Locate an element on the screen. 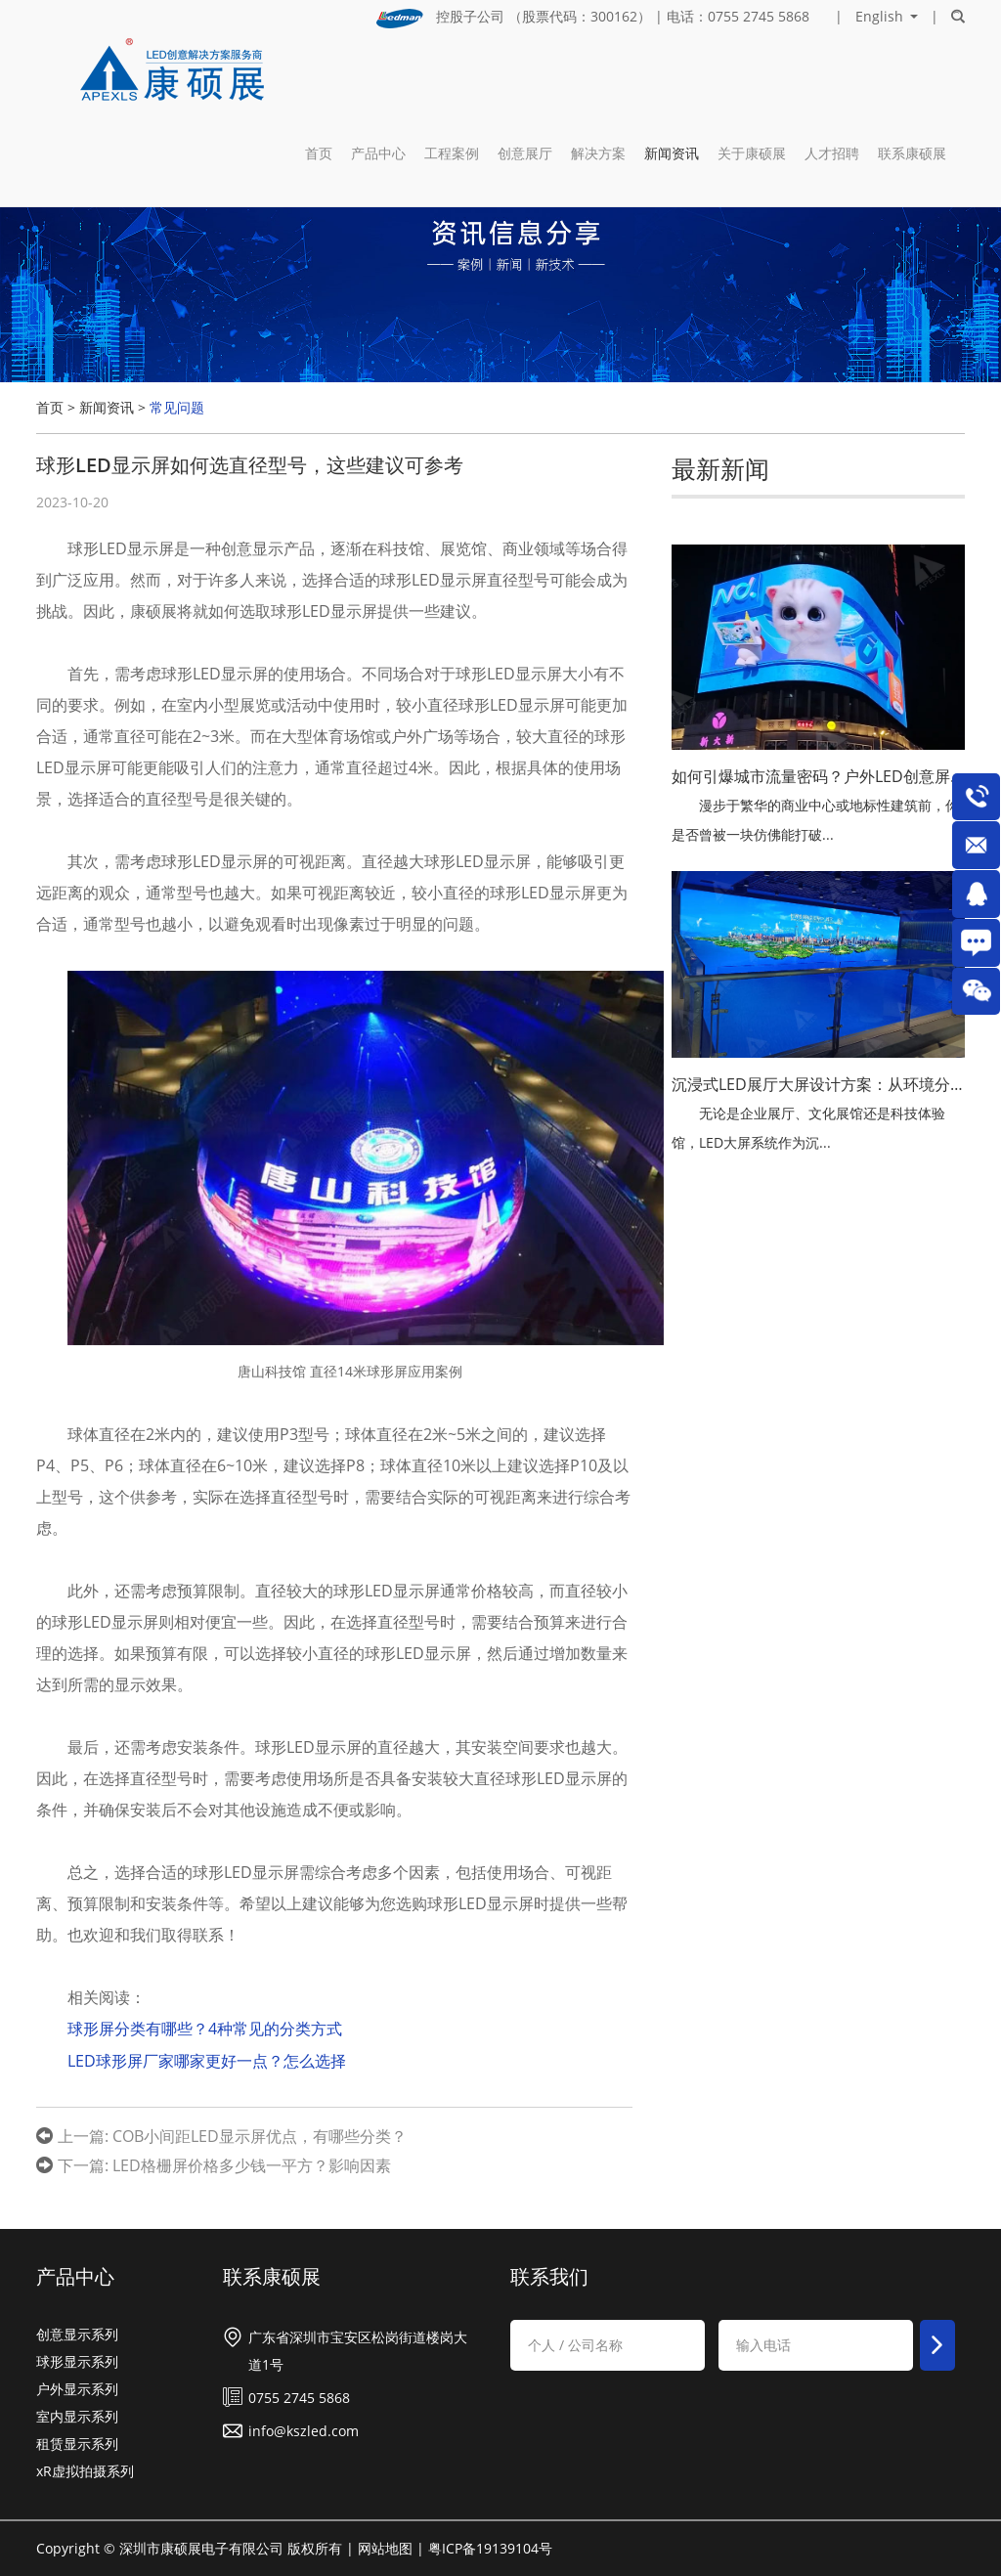 The image size is (1001, 2576). 球形屏分类有哪些？4种常见的分类方式 is located at coordinates (204, 2028).